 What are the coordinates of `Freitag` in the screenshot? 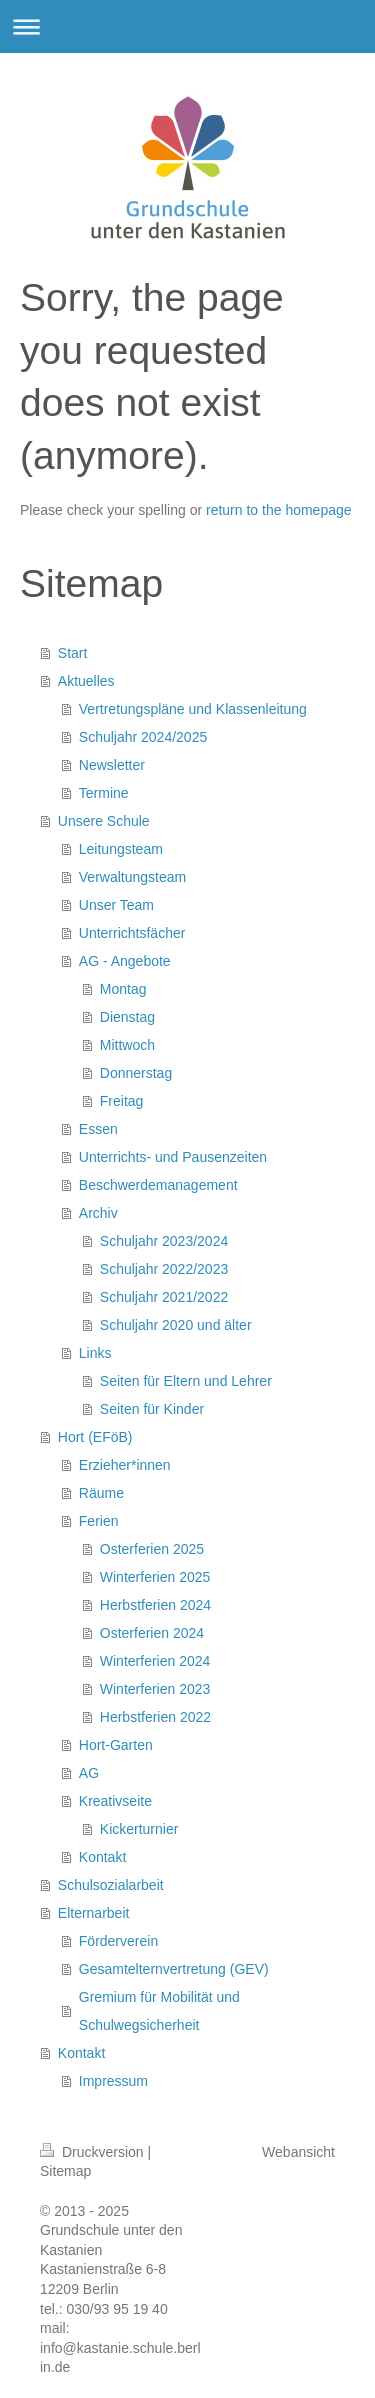 It's located at (122, 1101).